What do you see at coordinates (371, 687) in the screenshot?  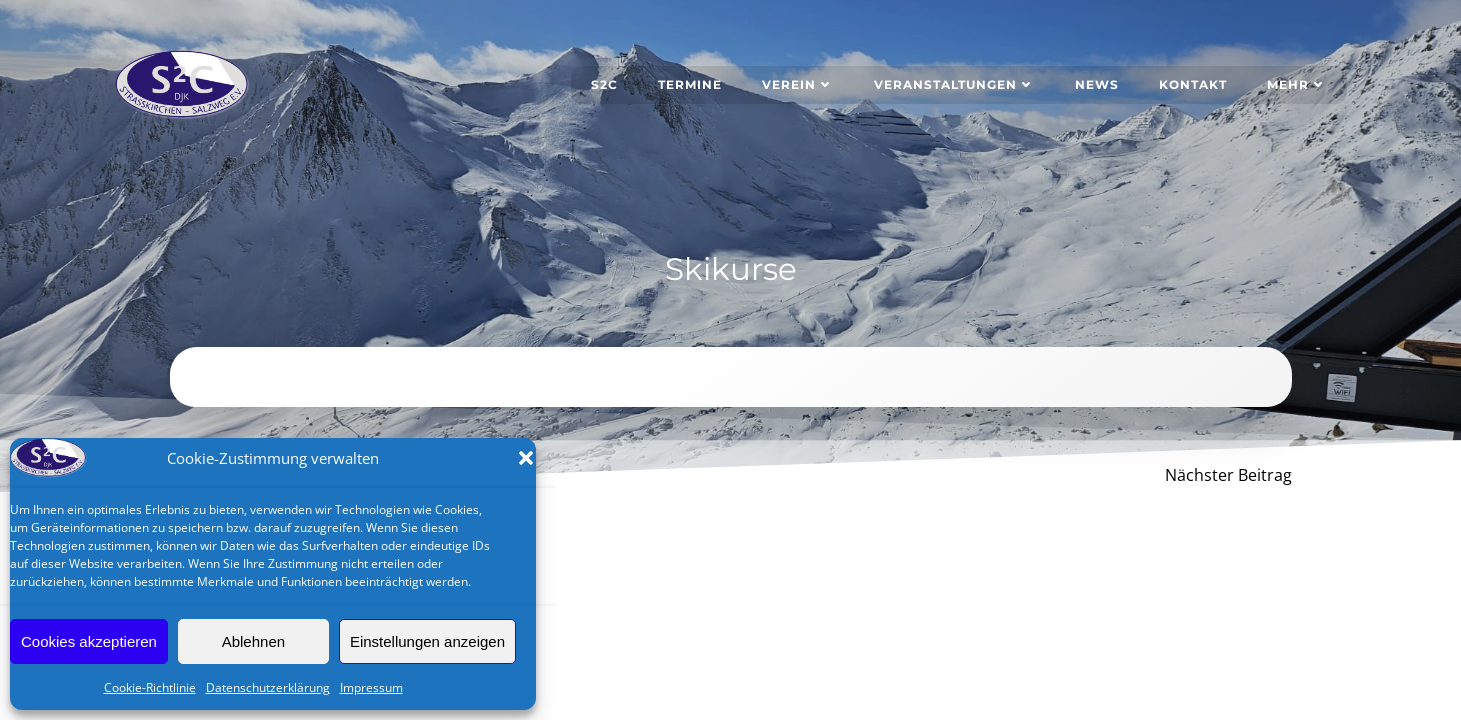 I see `Impressum` at bounding box center [371, 687].